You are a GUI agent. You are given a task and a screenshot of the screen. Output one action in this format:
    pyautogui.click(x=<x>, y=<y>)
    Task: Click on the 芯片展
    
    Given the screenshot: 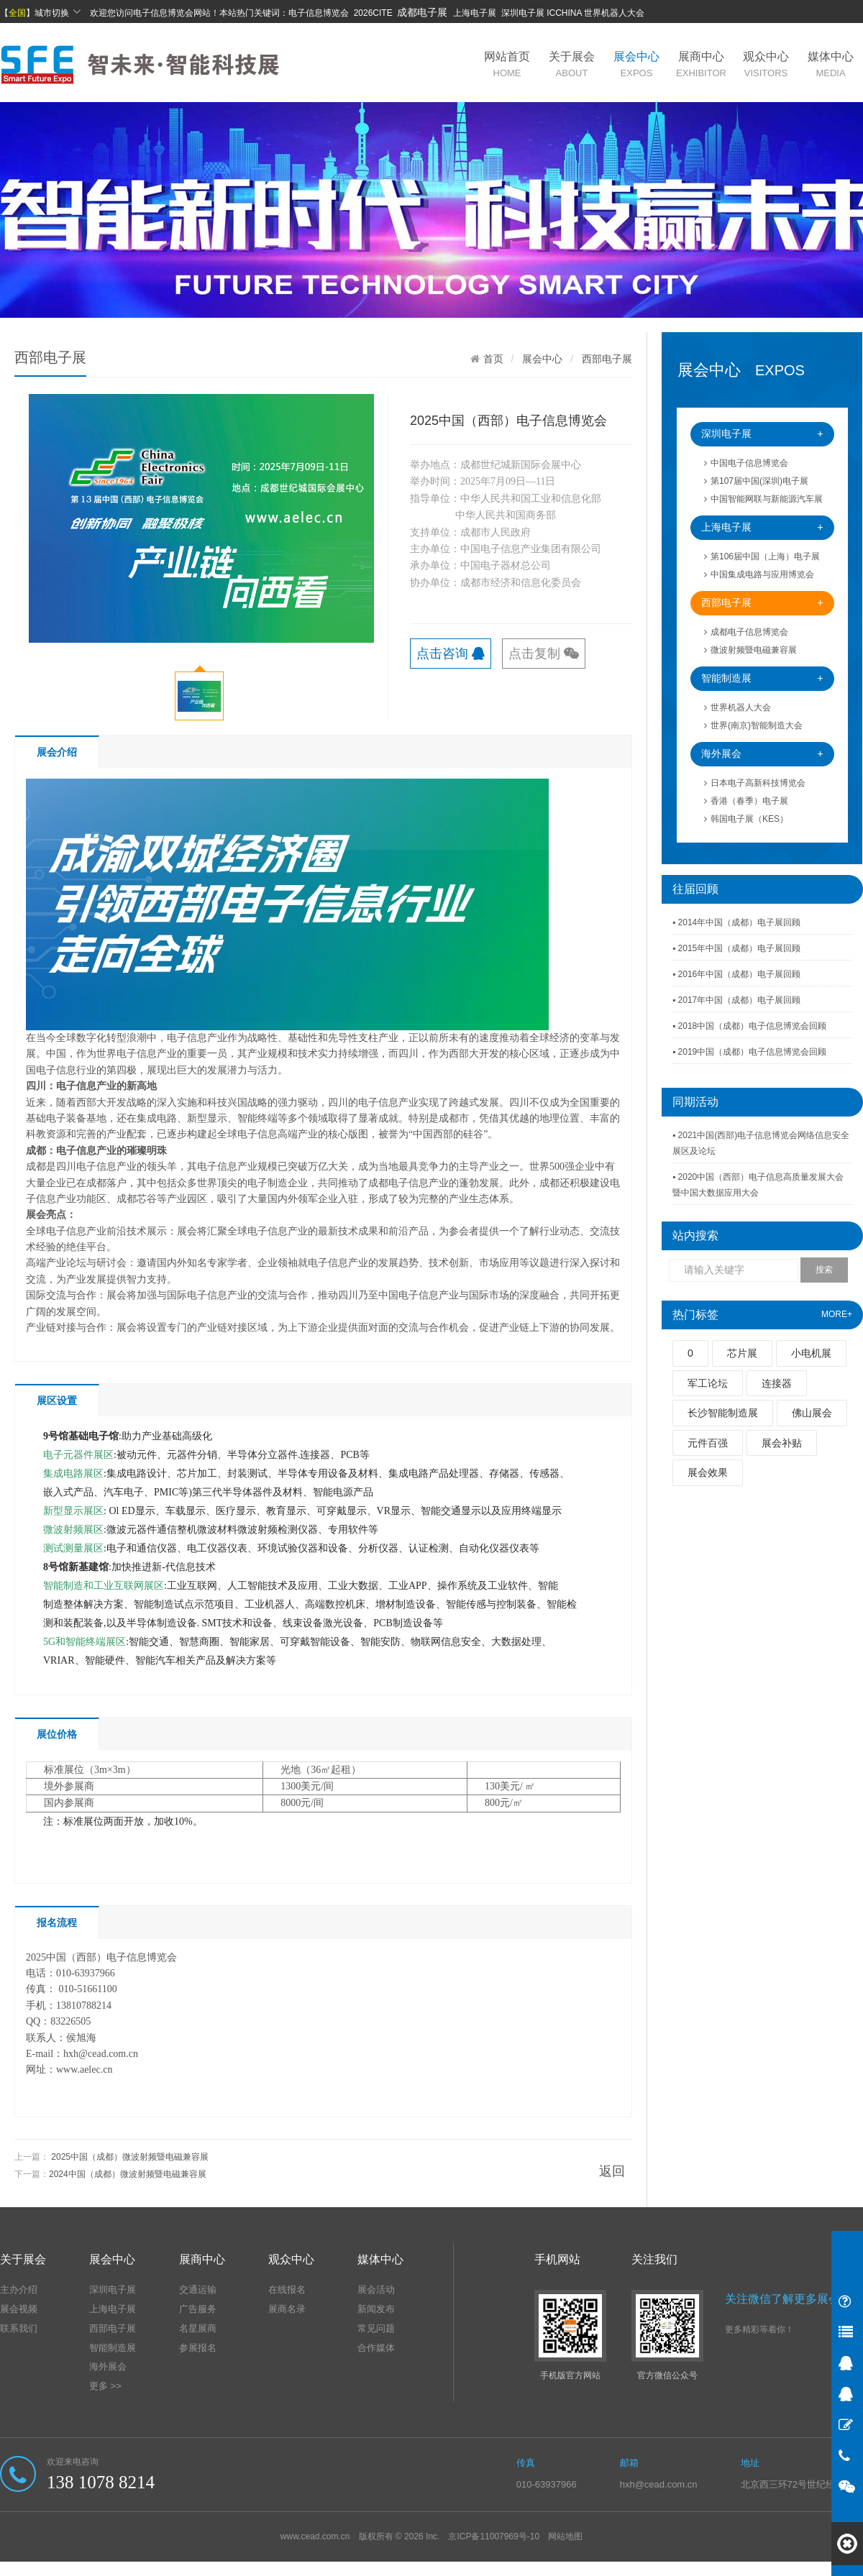 What is the action you would take?
    pyautogui.click(x=742, y=1353)
    